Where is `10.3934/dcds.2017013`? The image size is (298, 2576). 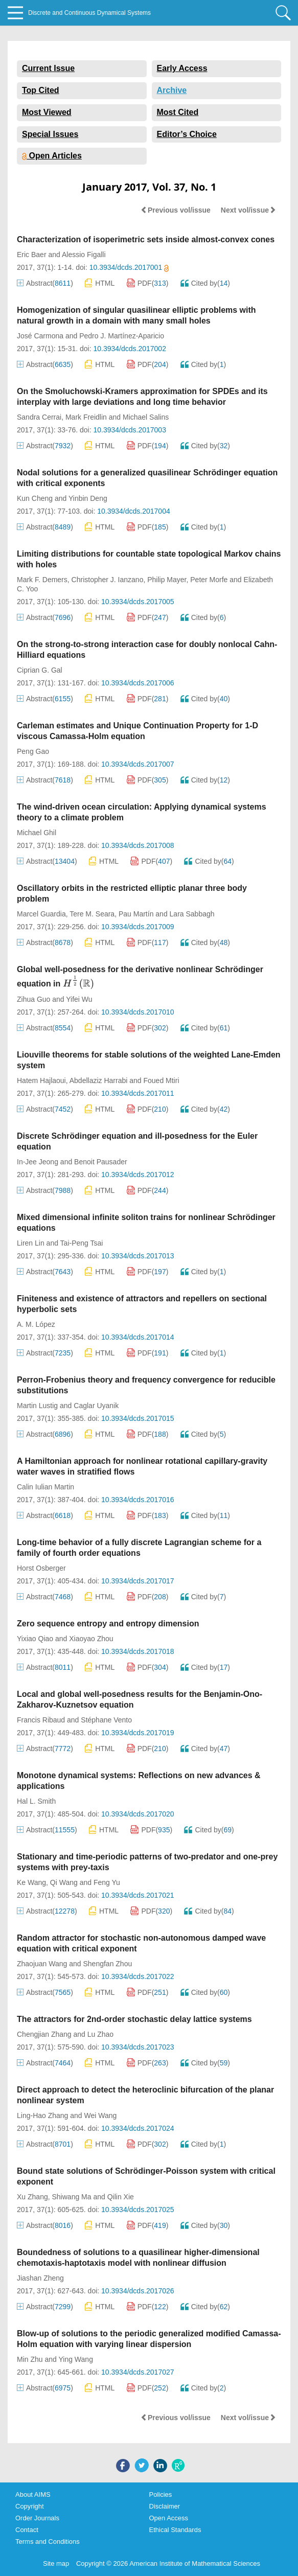 10.3934/dcds.2017013 is located at coordinates (137, 1256).